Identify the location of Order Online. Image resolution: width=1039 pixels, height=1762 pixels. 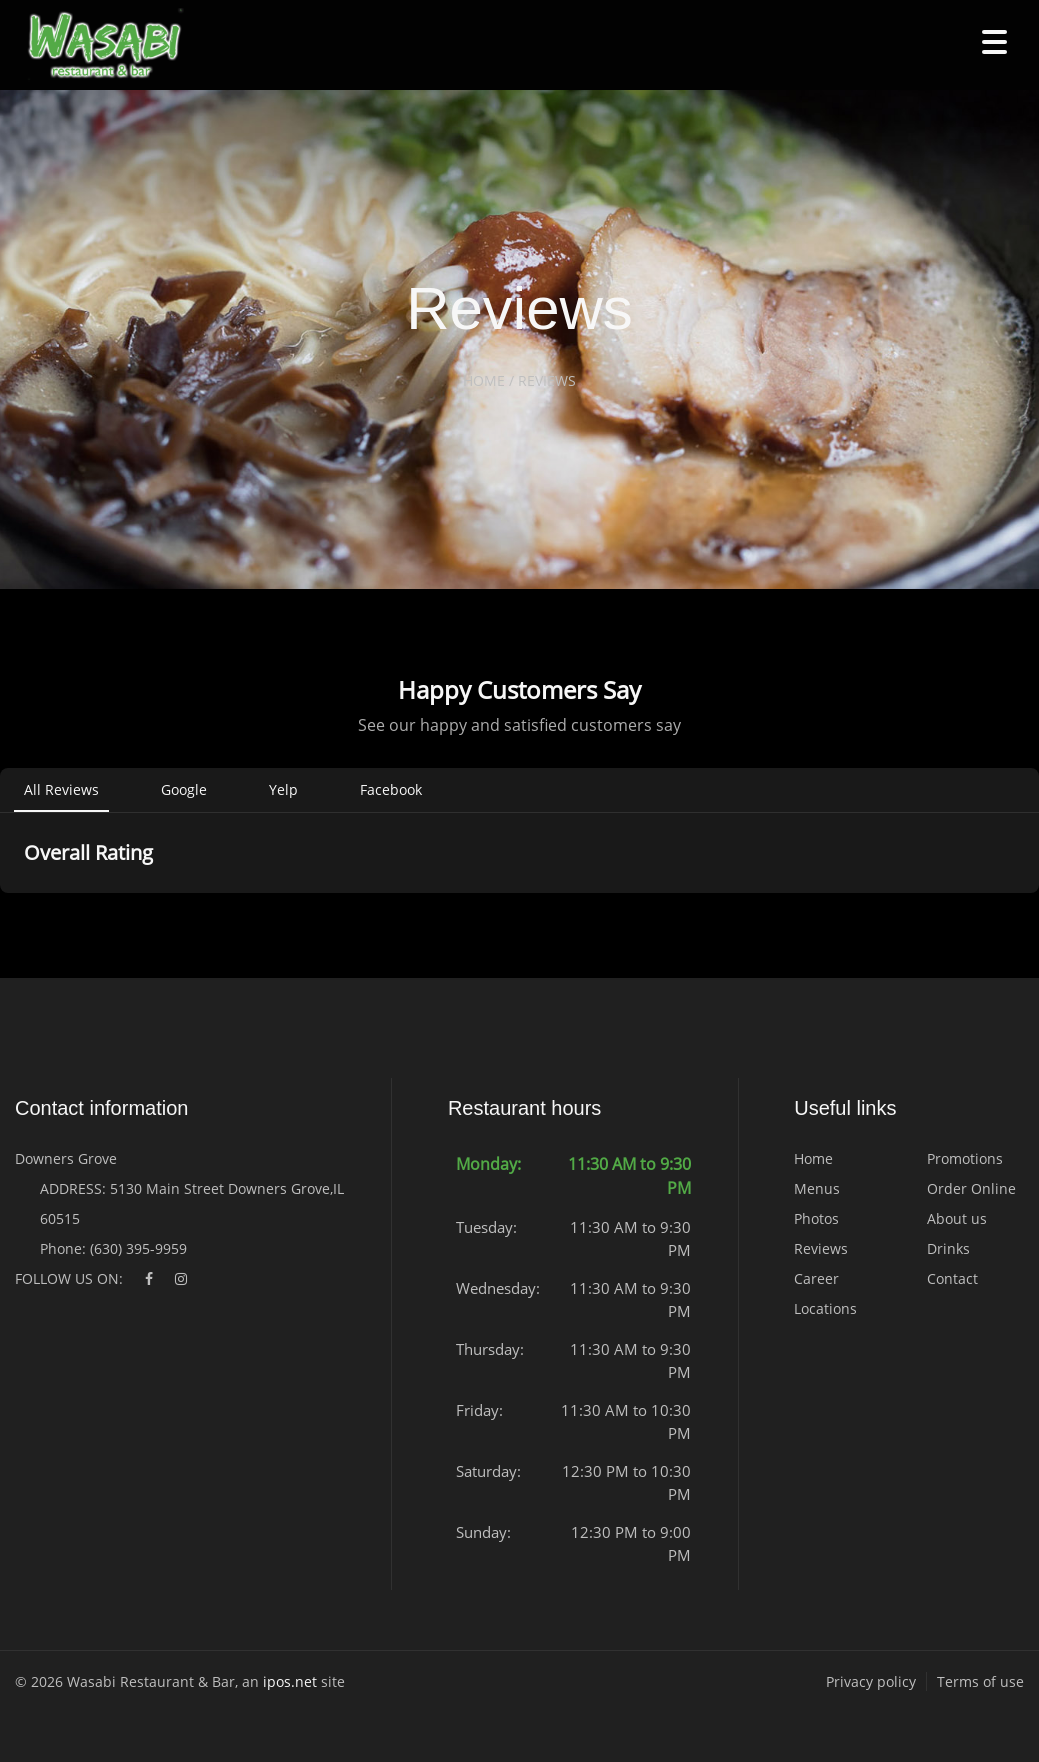
(971, 1188).